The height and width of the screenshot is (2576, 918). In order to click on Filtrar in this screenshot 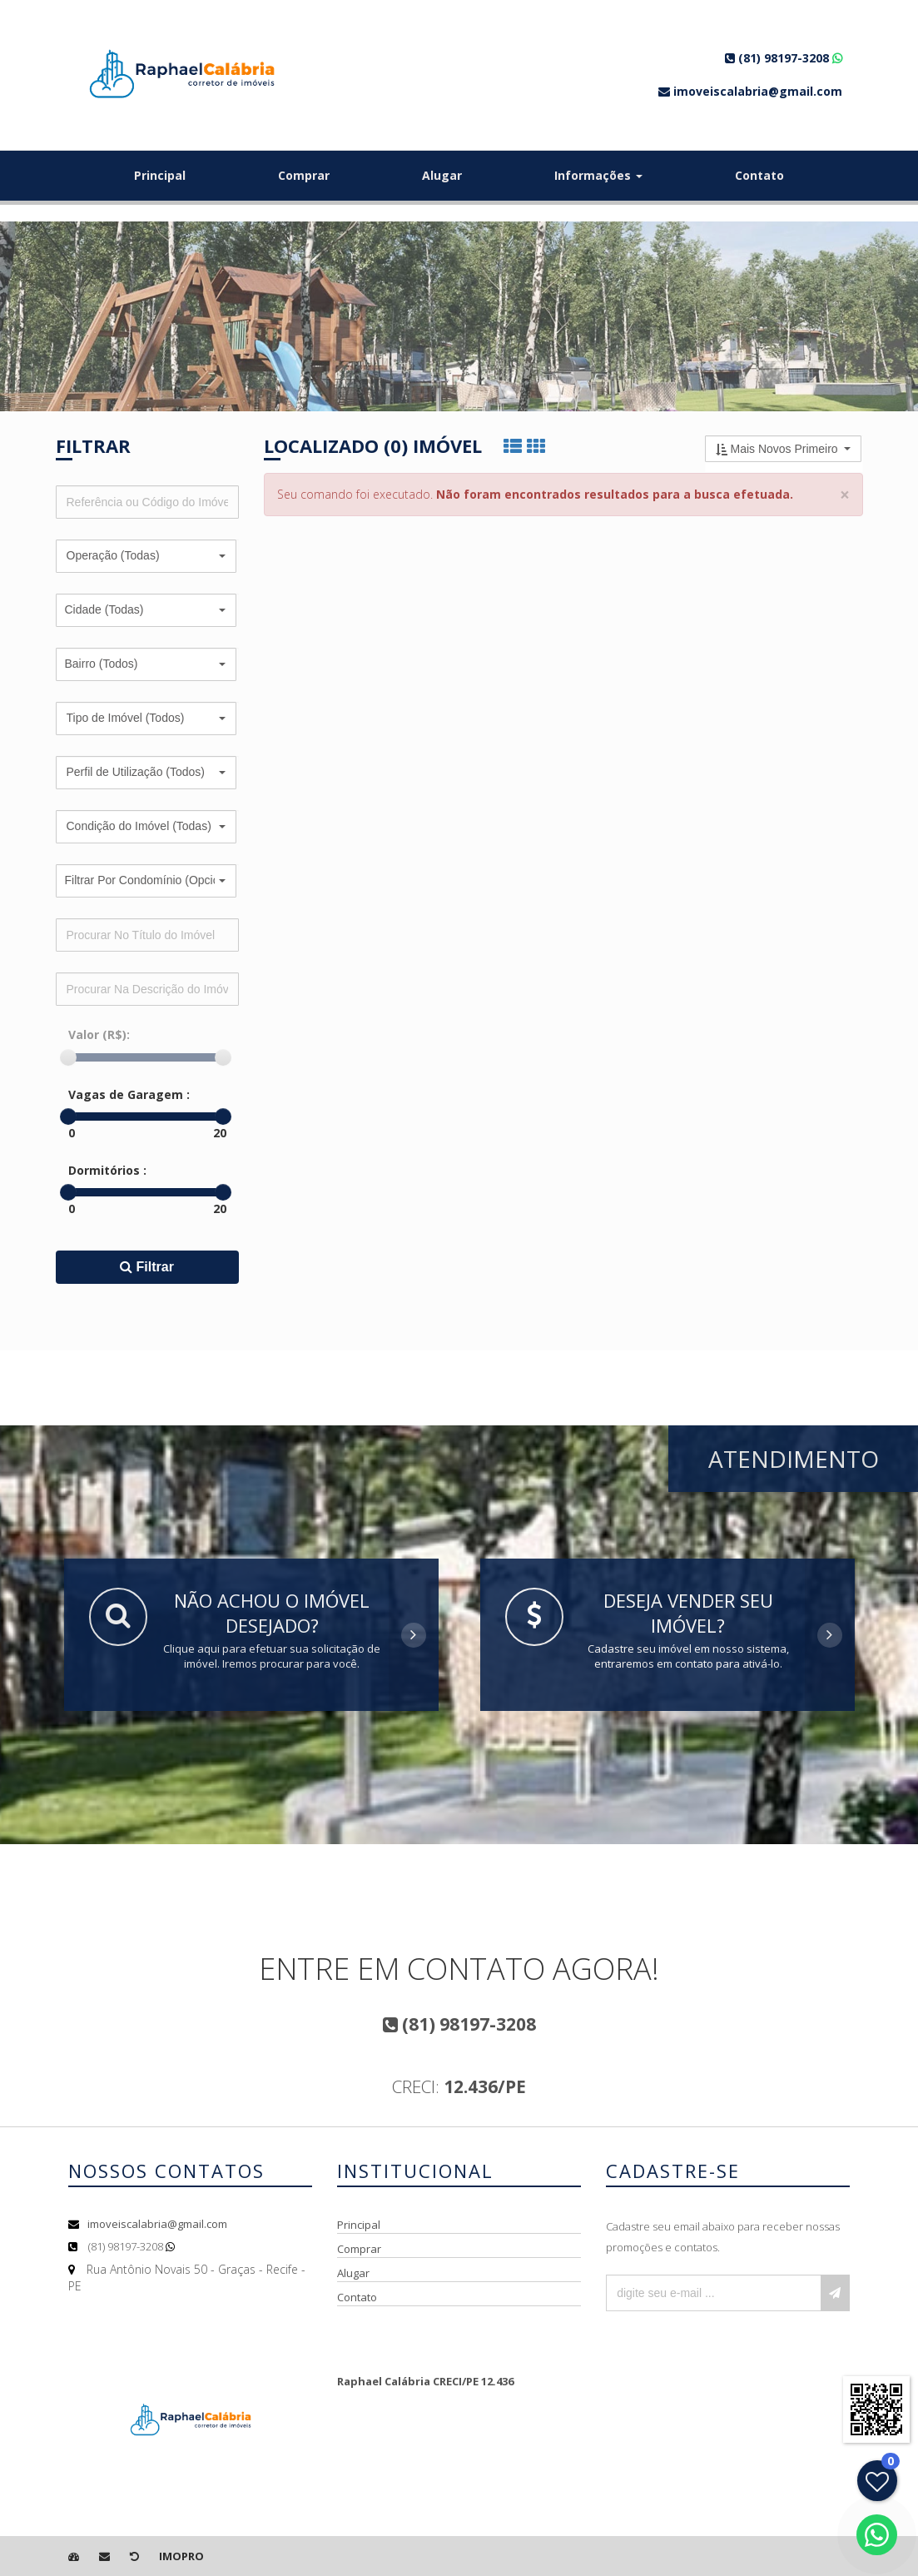, I will do `click(147, 1267)`.